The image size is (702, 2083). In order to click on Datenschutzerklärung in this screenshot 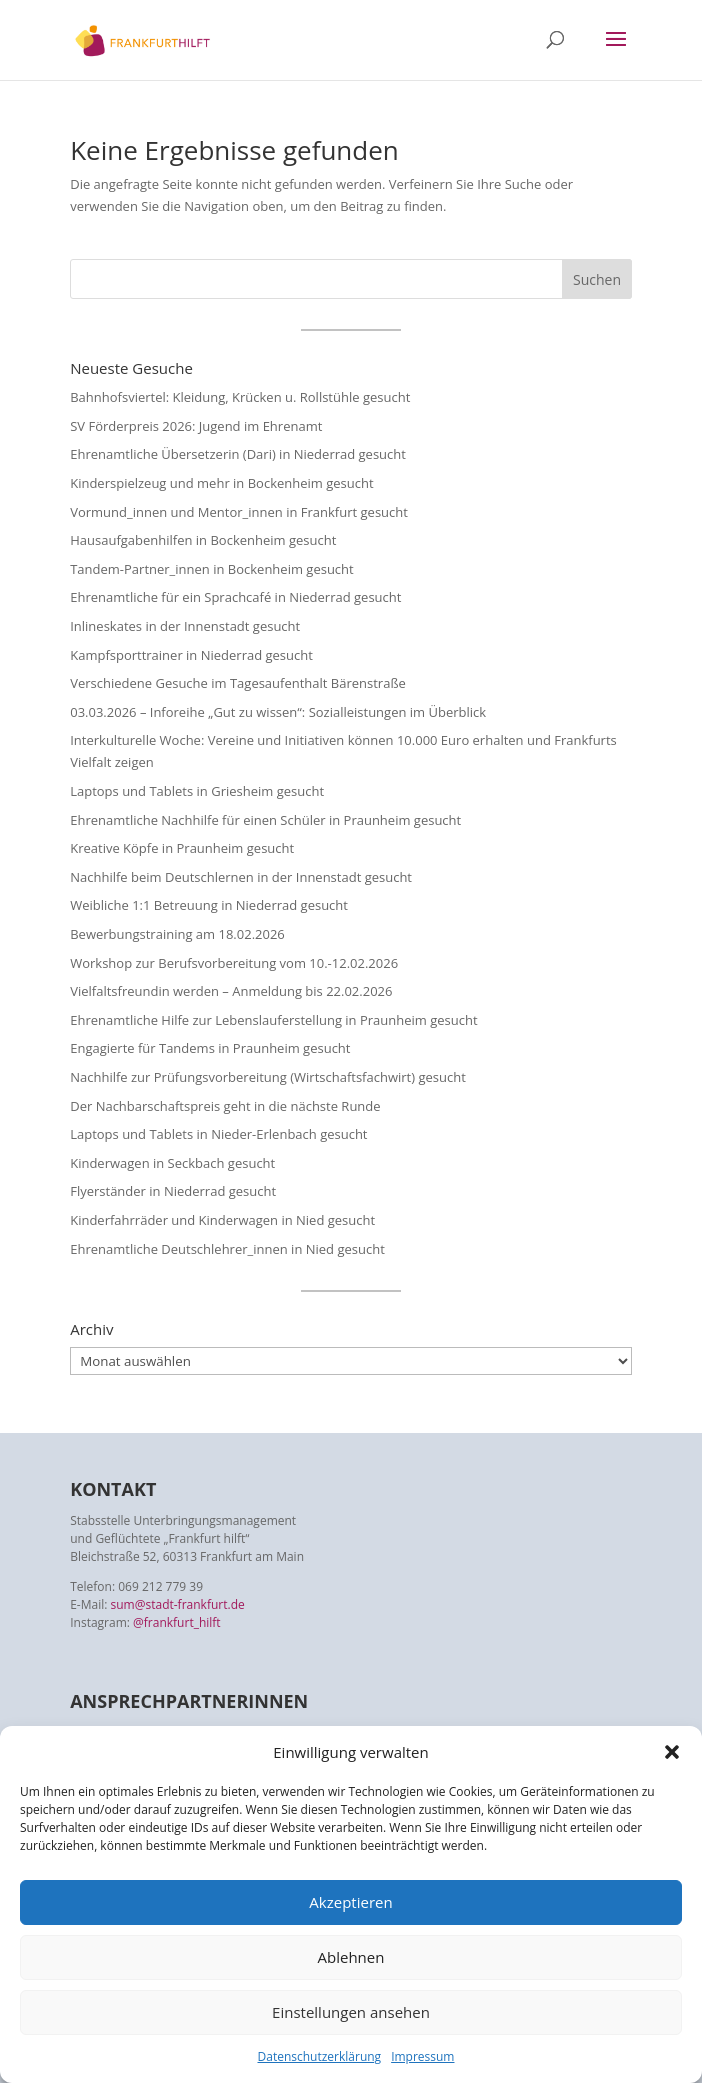, I will do `click(320, 2056)`.